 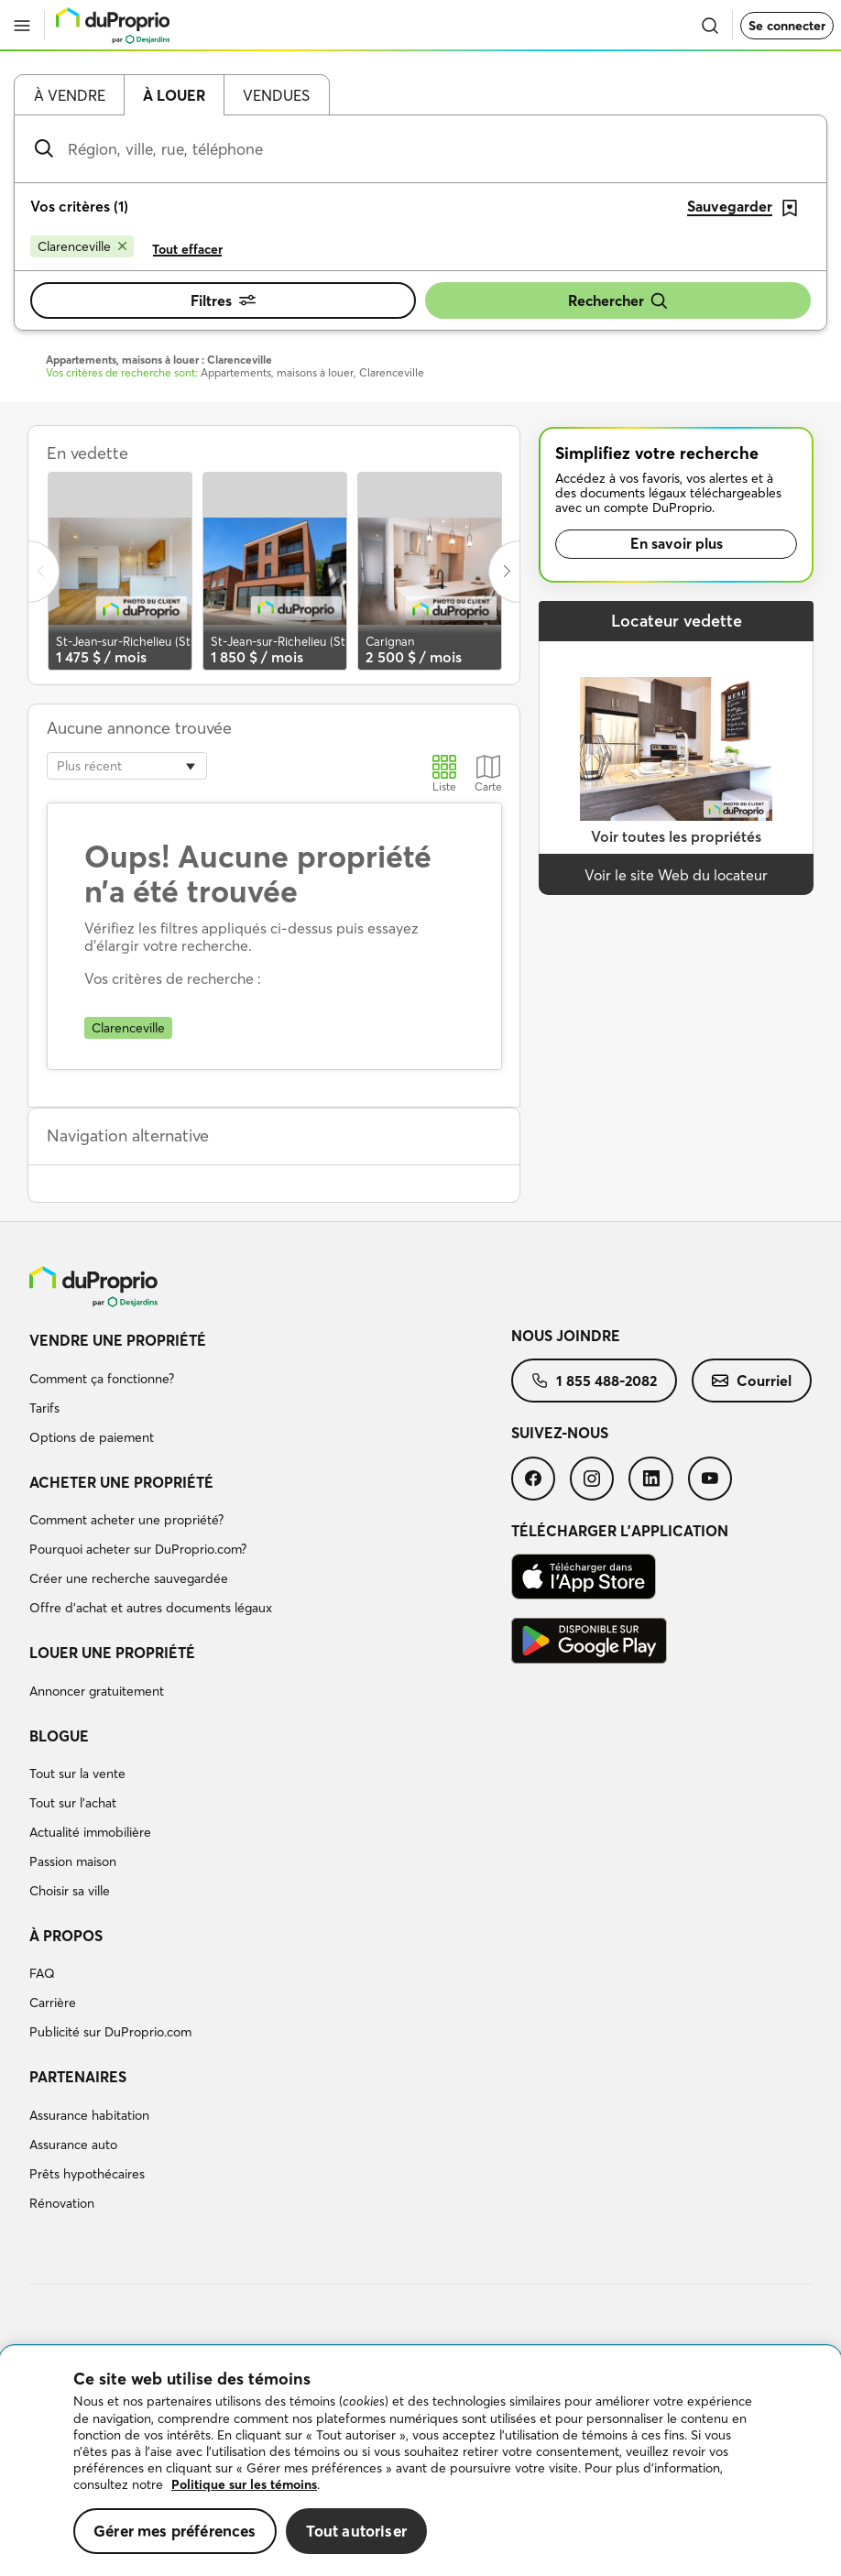 I want to click on Tout sur la vente, so click(x=77, y=1773).